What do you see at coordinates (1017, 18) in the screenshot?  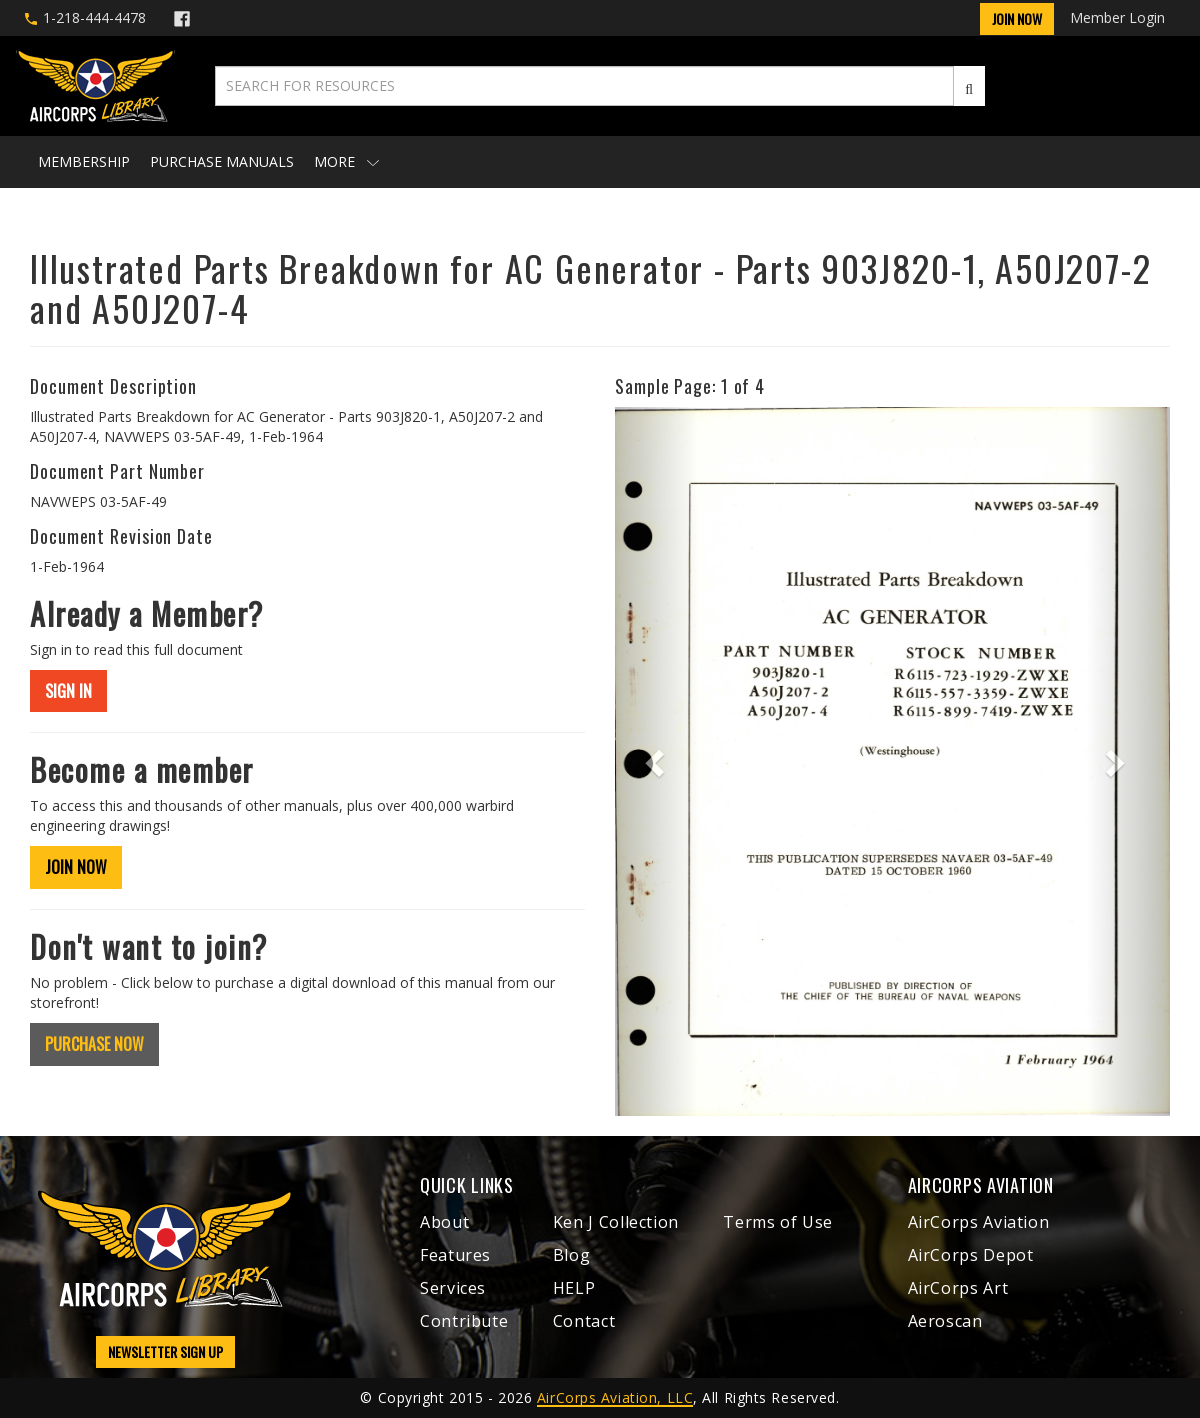 I see `Join Now` at bounding box center [1017, 18].